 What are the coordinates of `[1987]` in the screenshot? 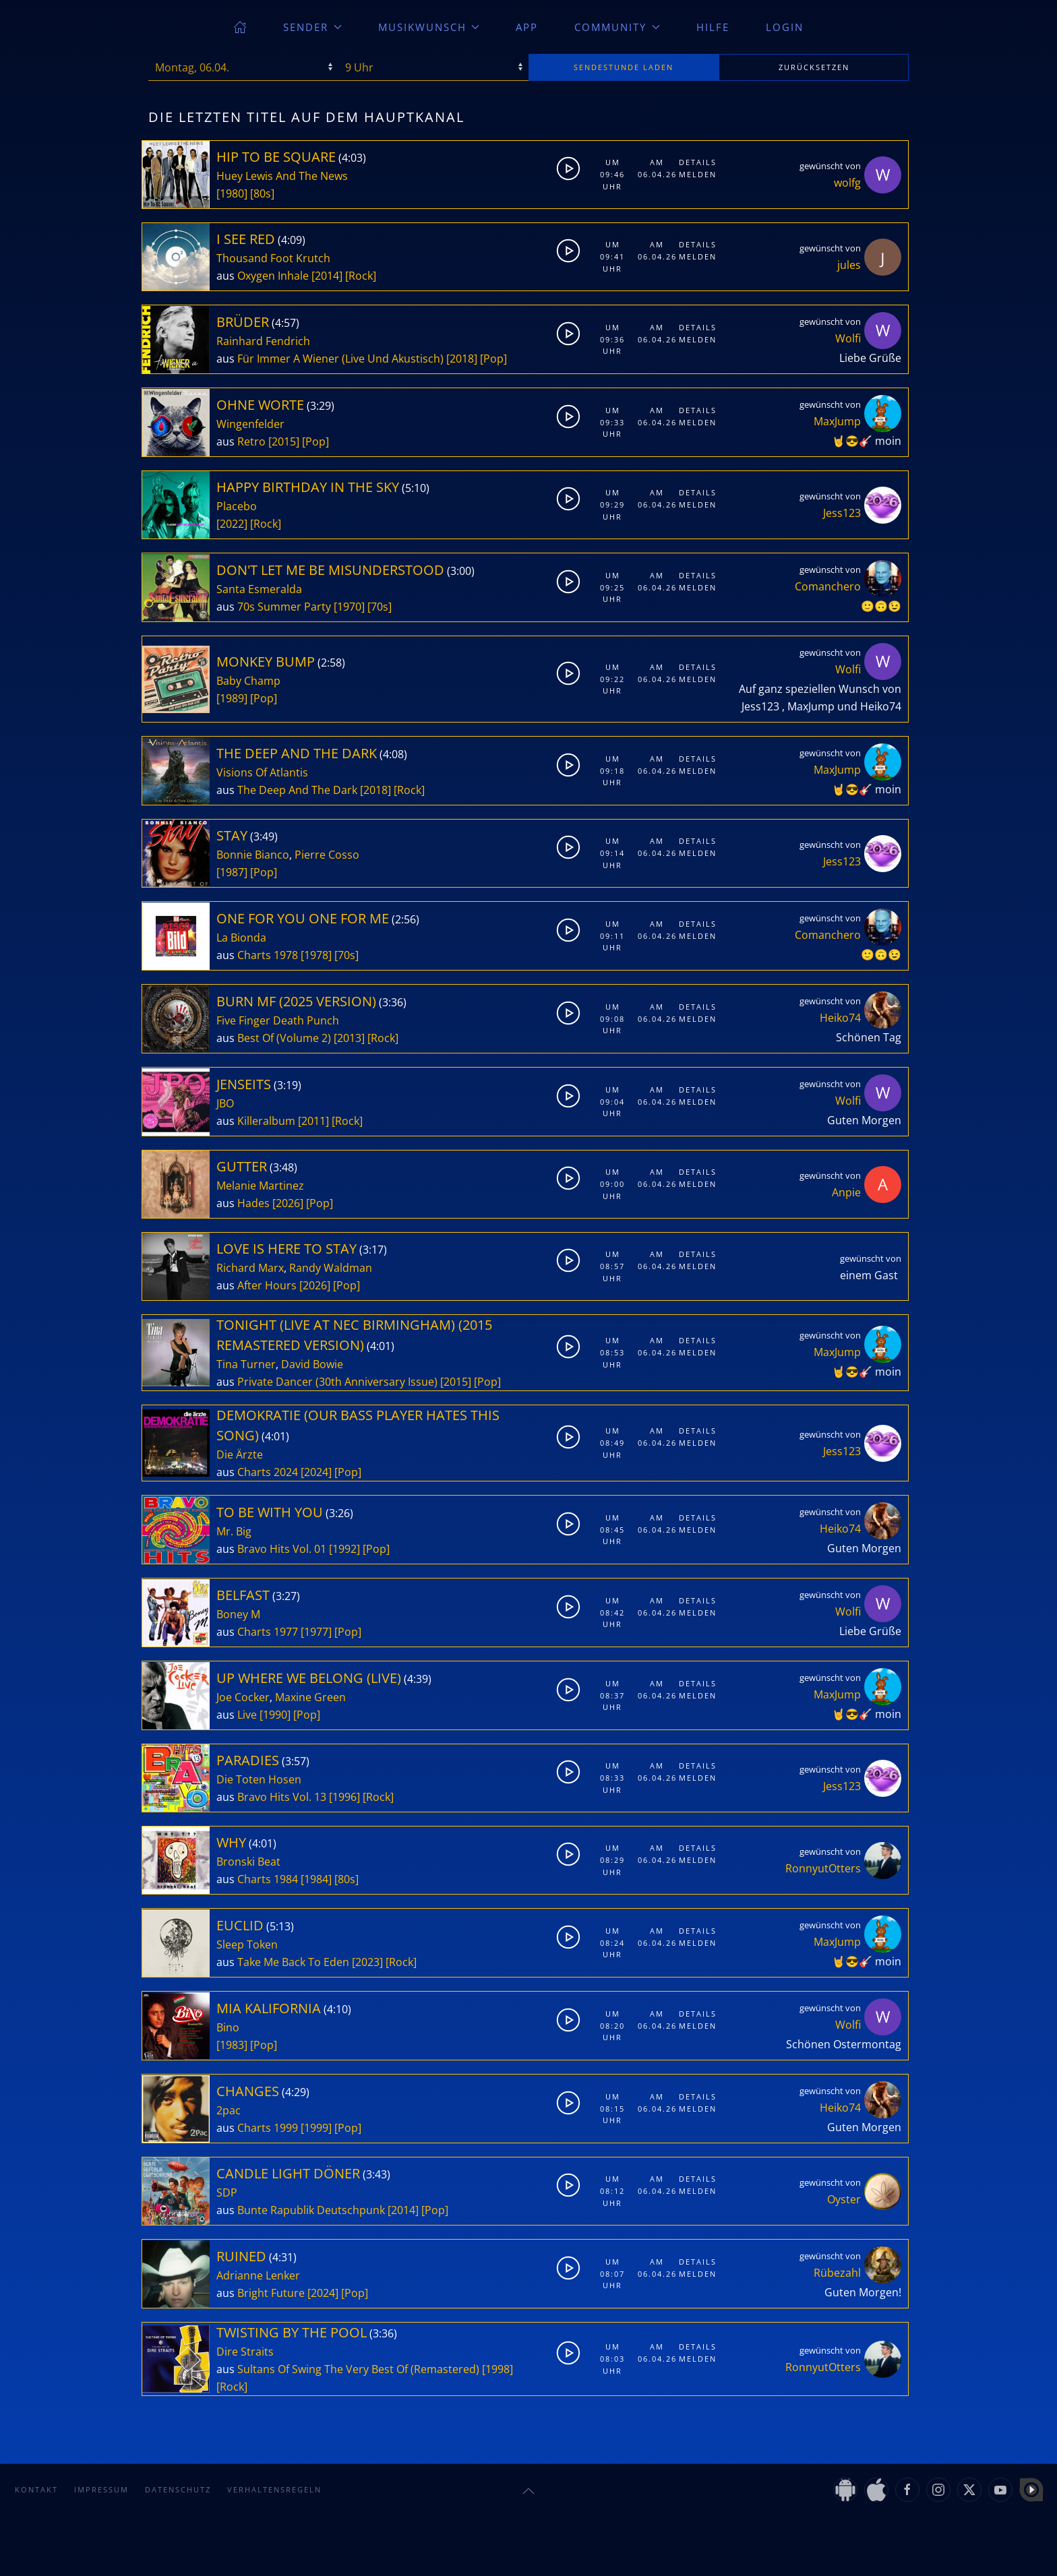 It's located at (231, 872).